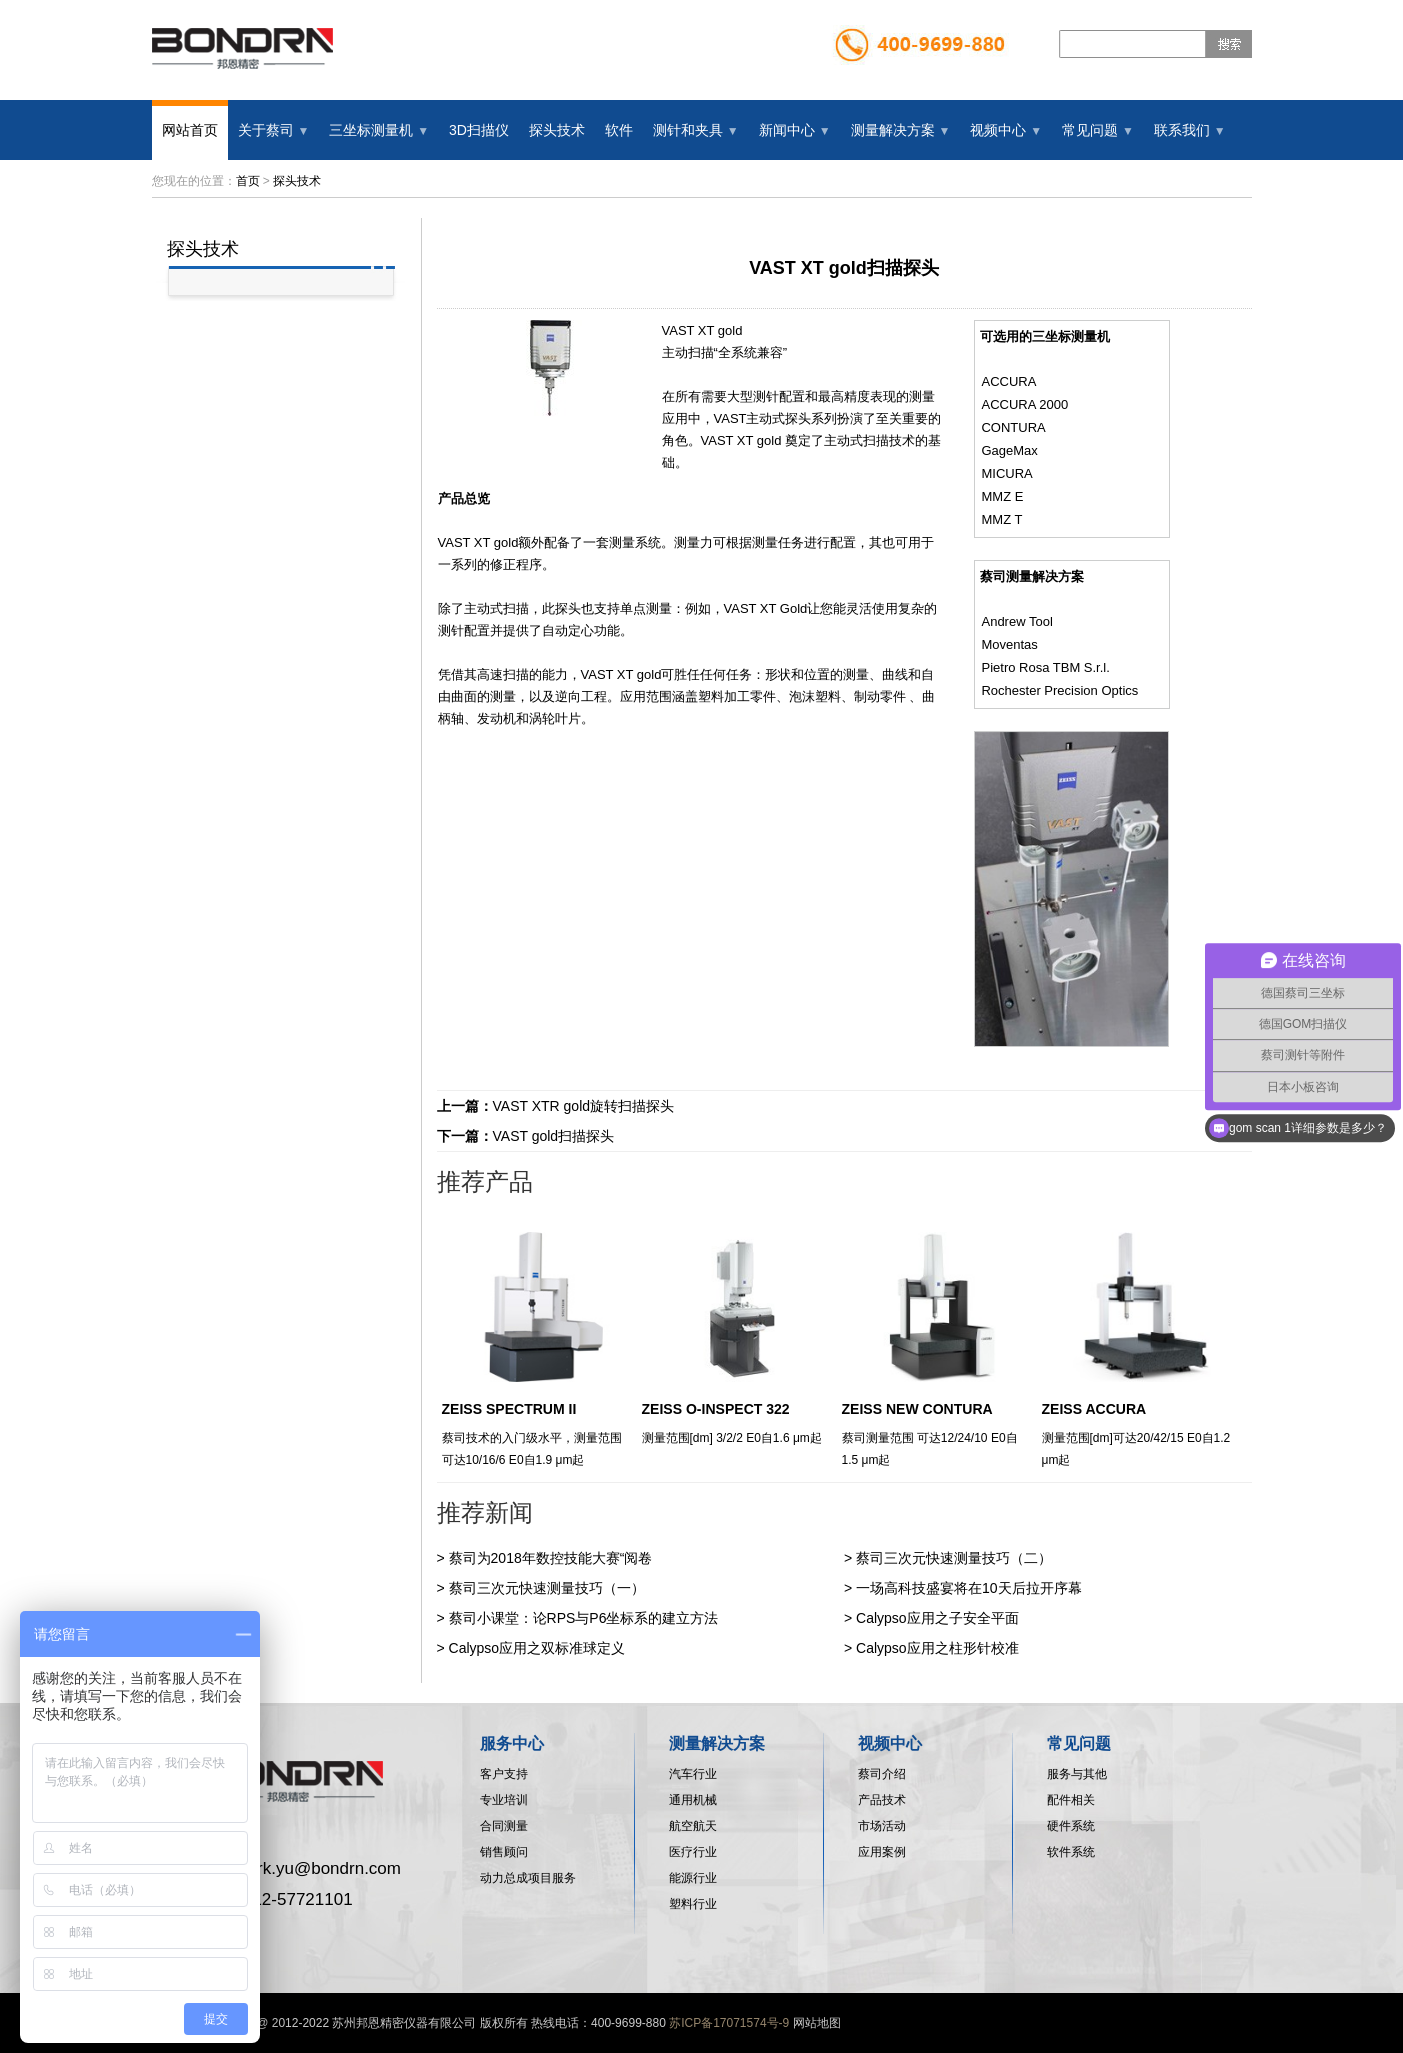 The image size is (1403, 2053). Describe the element at coordinates (1009, 450) in the screenshot. I see `GageMax` at that location.